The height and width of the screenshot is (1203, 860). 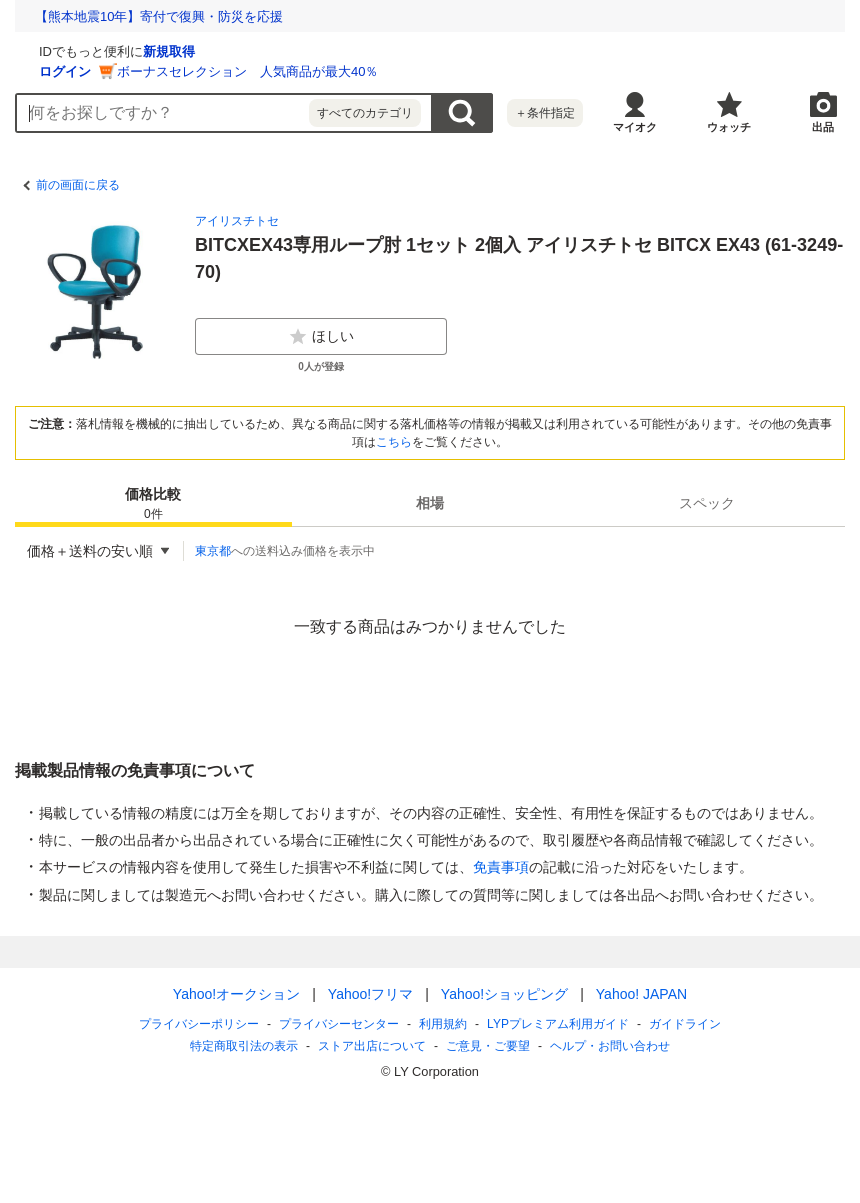 What do you see at coordinates (153, 504) in the screenshot?
I see `価格比較` at bounding box center [153, 504].